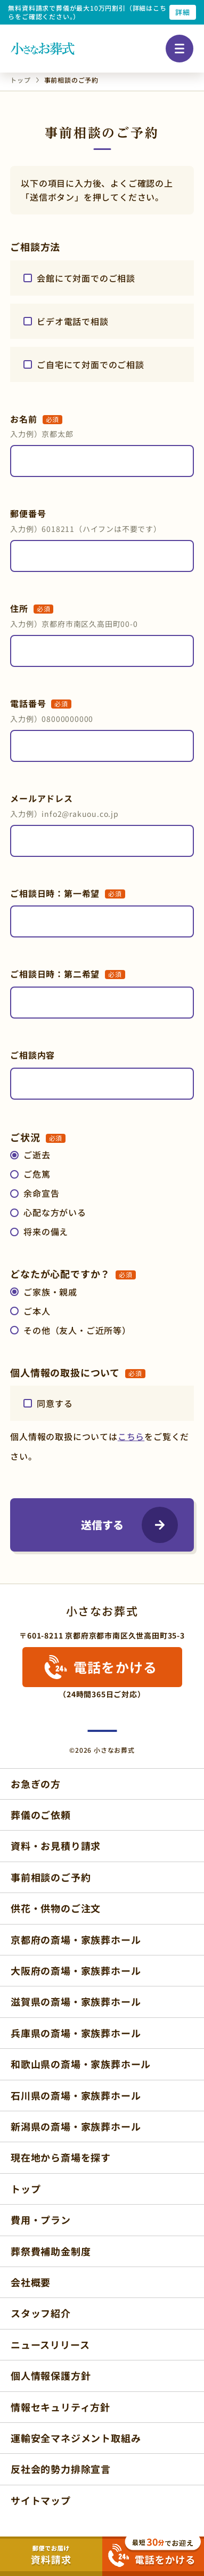 This screenshot has width=204, height=2576. What do you see at coordinates (102, 1525) in the screenshot?
I see `送信する` at bounding box center [102, 1525].